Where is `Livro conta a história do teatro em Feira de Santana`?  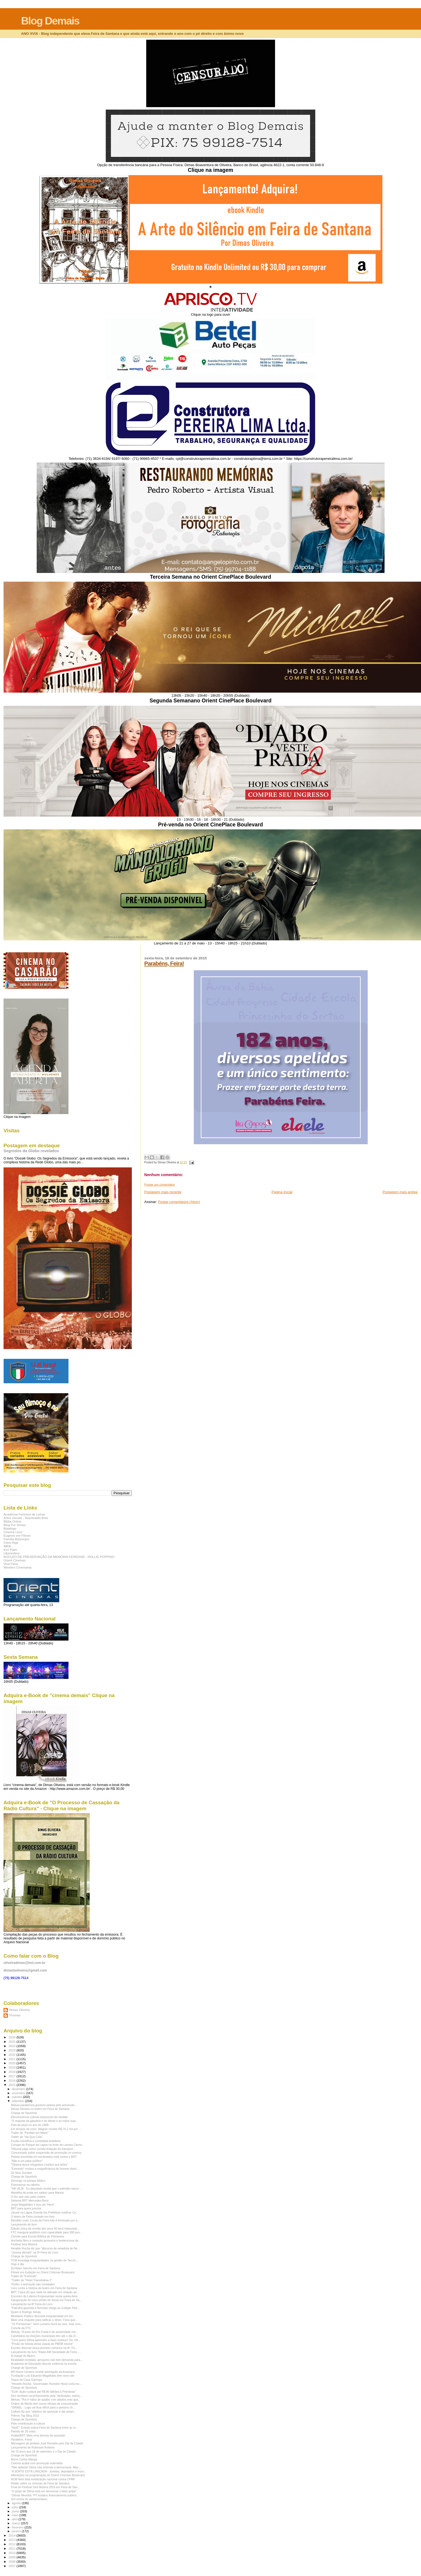 Livro conta a história do teatro em Feira de Santana is located at coordinates (44, 2288).